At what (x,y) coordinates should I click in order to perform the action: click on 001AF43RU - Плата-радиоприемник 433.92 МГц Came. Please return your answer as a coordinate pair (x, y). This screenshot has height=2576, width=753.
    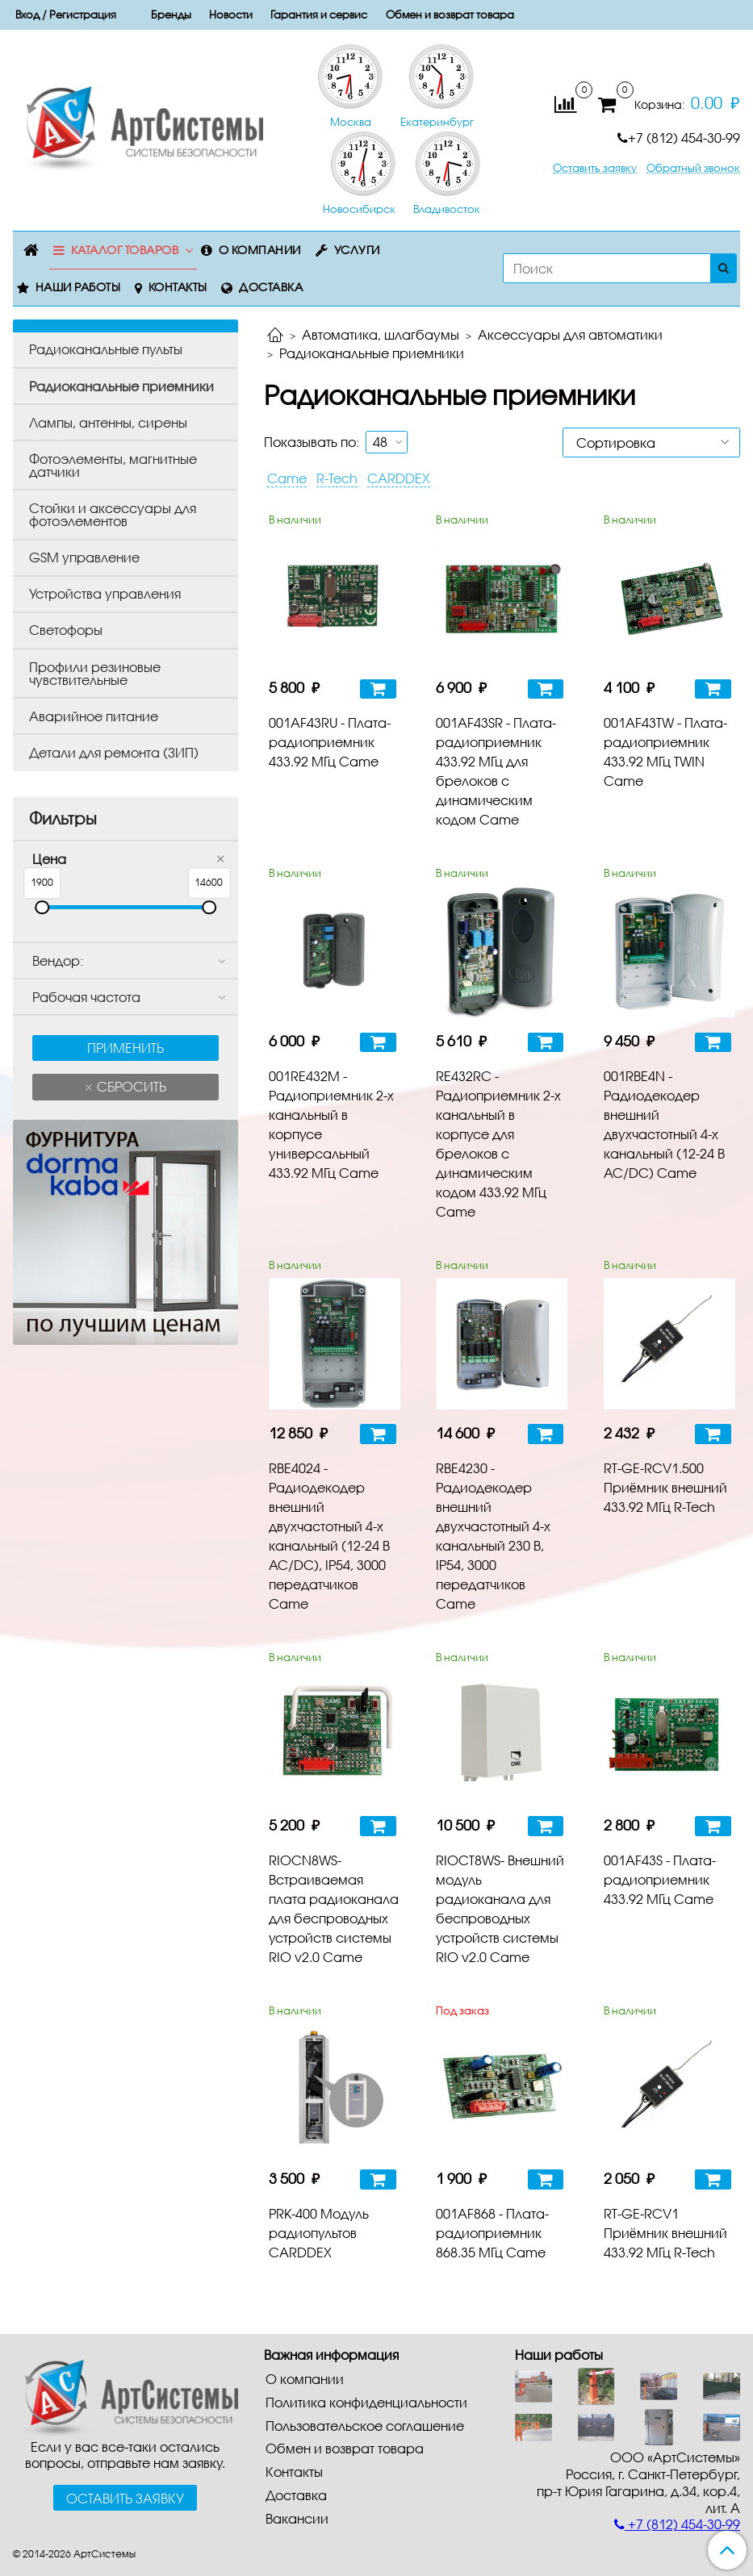
    Looking at the image, I should click on (330, 742).